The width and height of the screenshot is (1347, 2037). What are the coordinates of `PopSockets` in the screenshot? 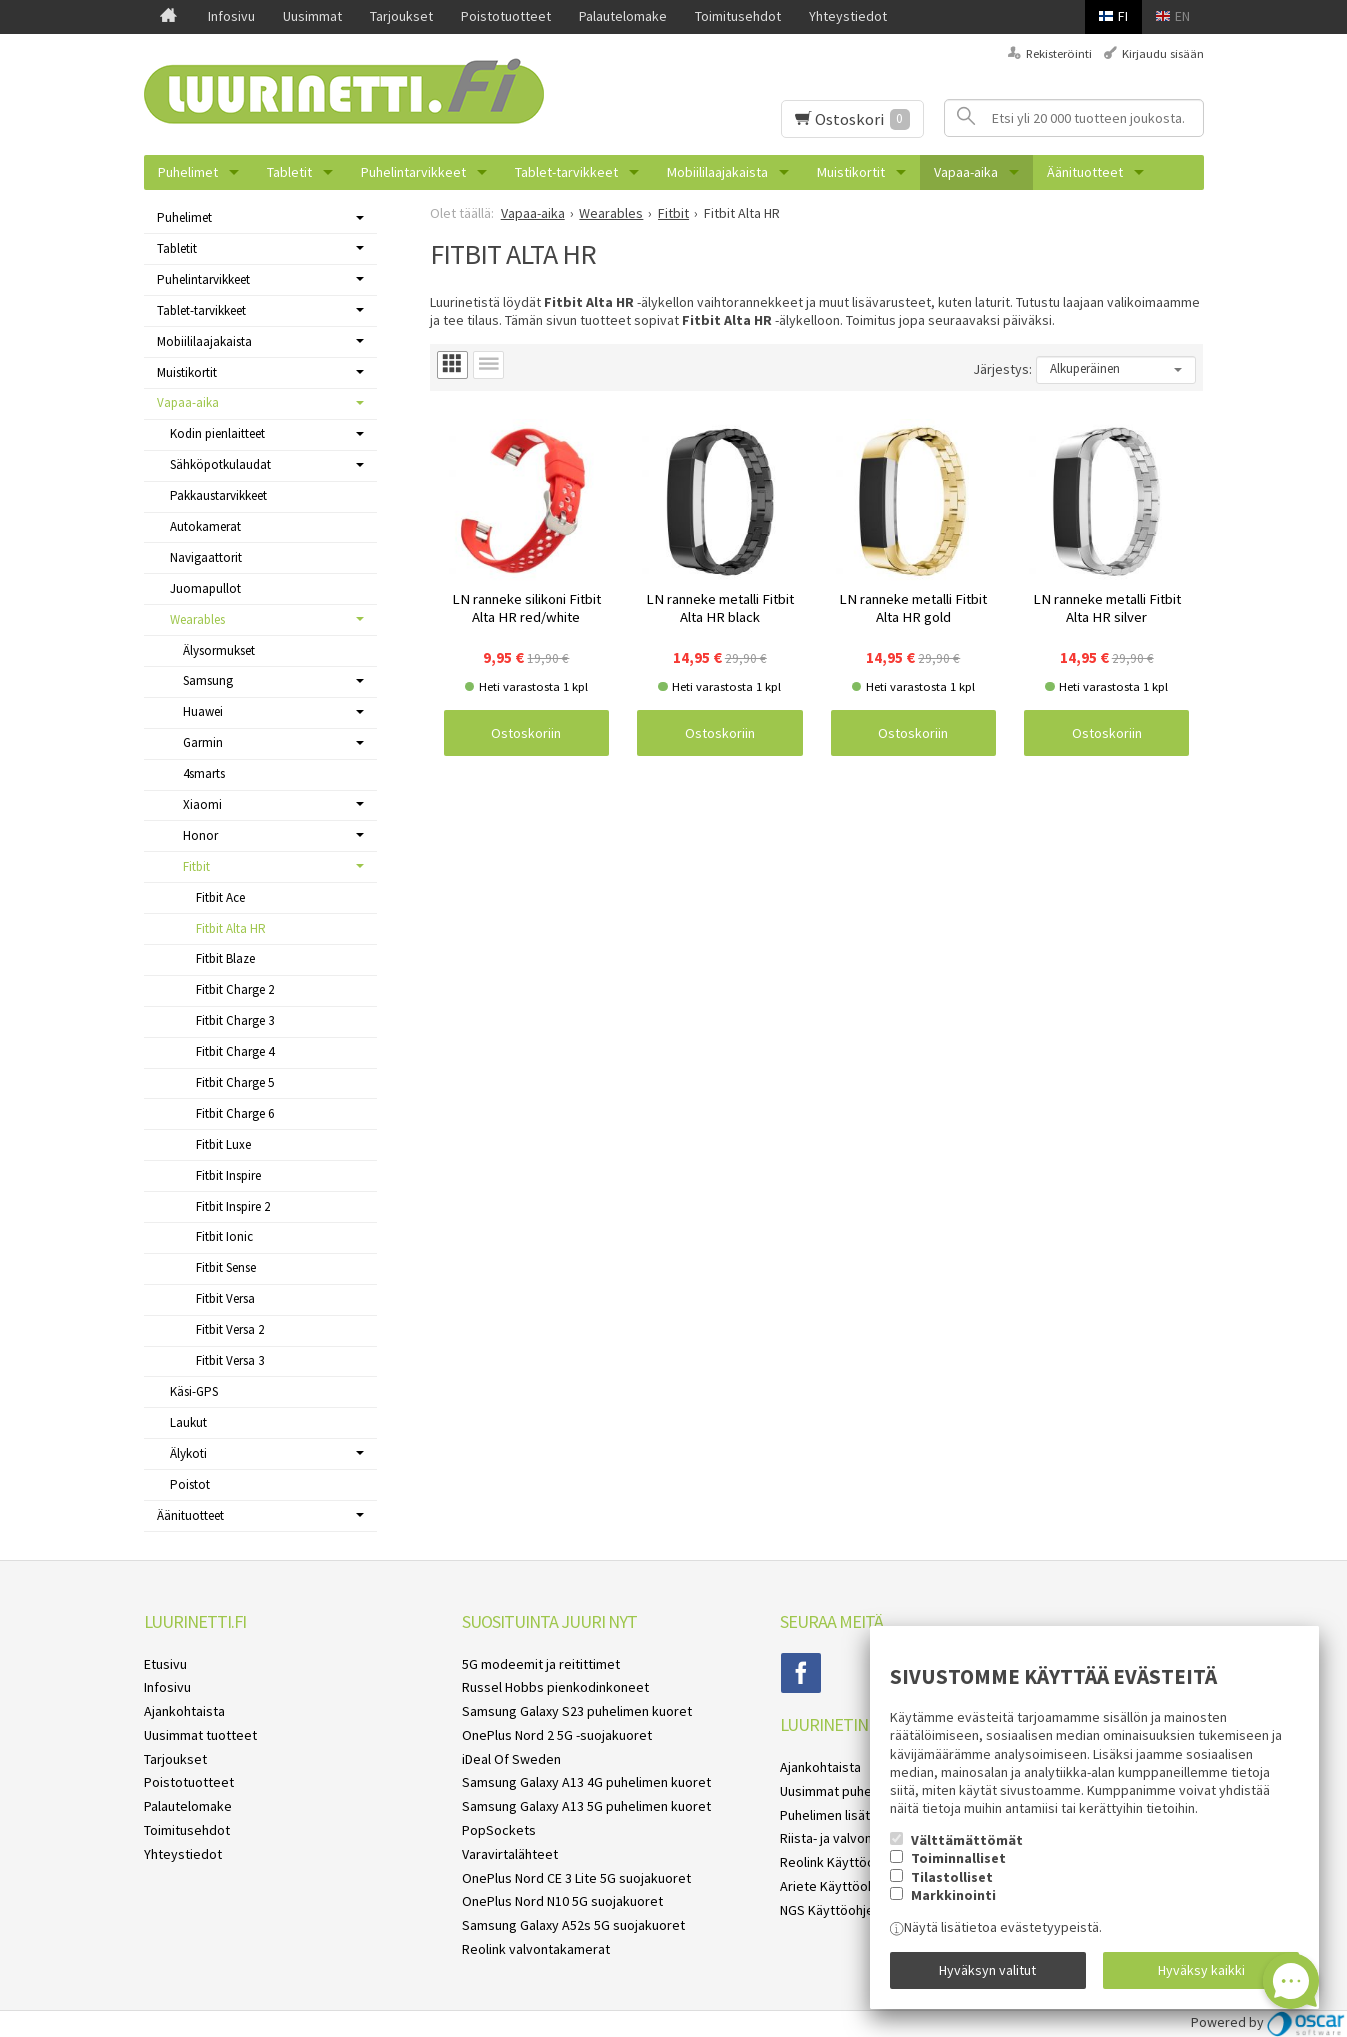 It's located at (499, 1830).